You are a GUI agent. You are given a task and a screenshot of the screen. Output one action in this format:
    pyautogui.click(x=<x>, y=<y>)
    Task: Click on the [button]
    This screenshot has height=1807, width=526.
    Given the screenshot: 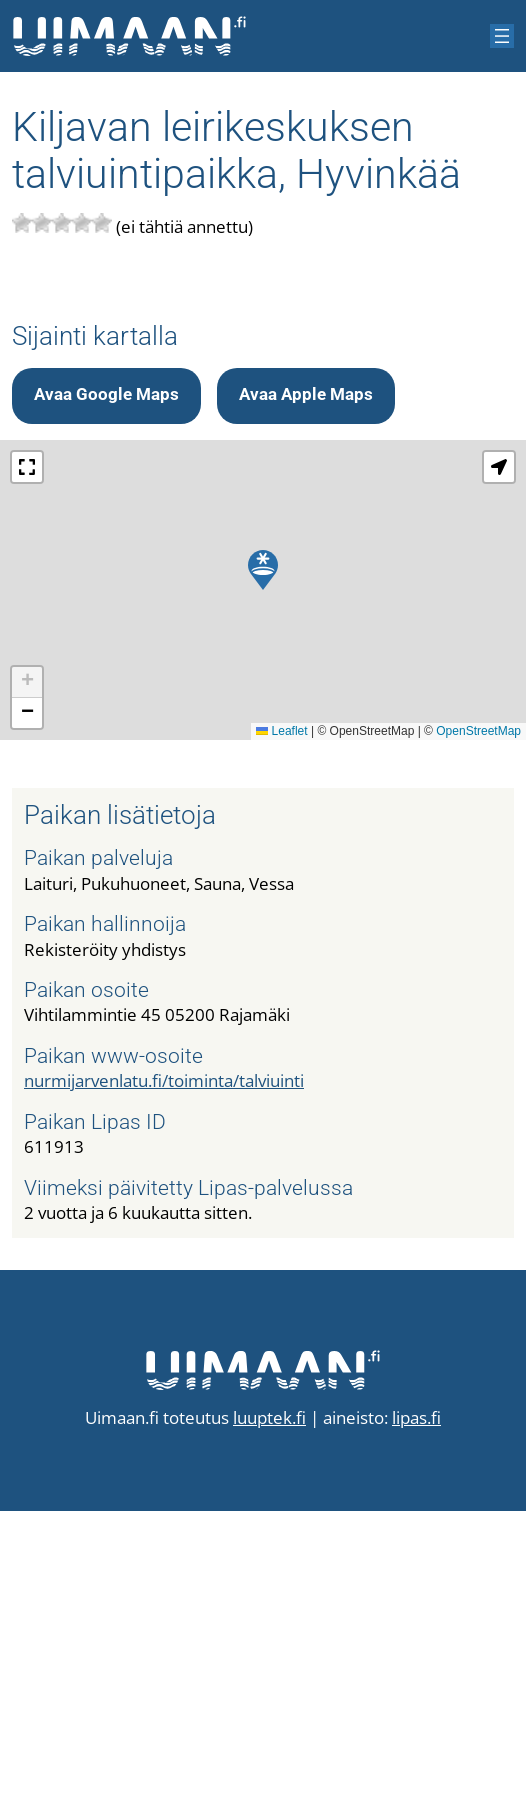 What is the action you would take?
    pyautogui.click(x=263, y=866)
    